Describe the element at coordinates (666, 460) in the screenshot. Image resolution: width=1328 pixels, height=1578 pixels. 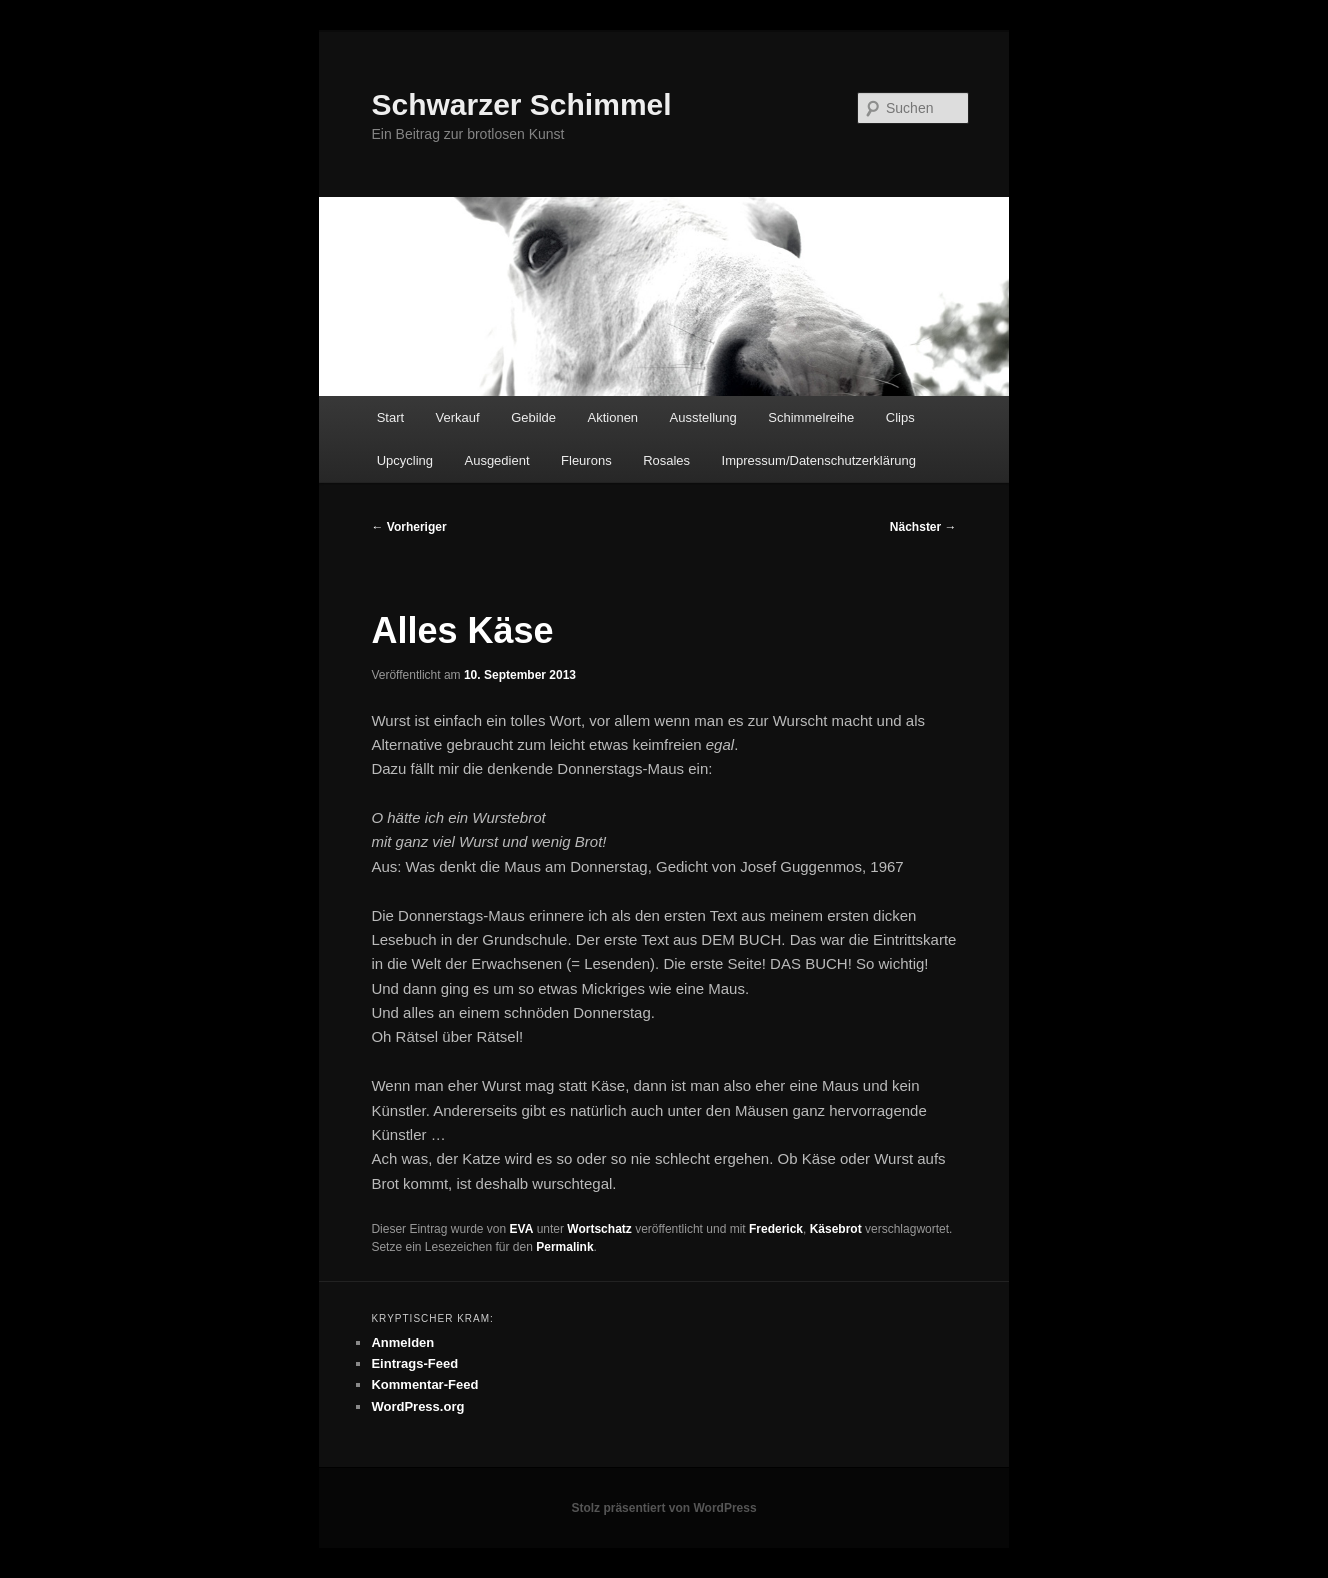
I see `Rosales` at that location.